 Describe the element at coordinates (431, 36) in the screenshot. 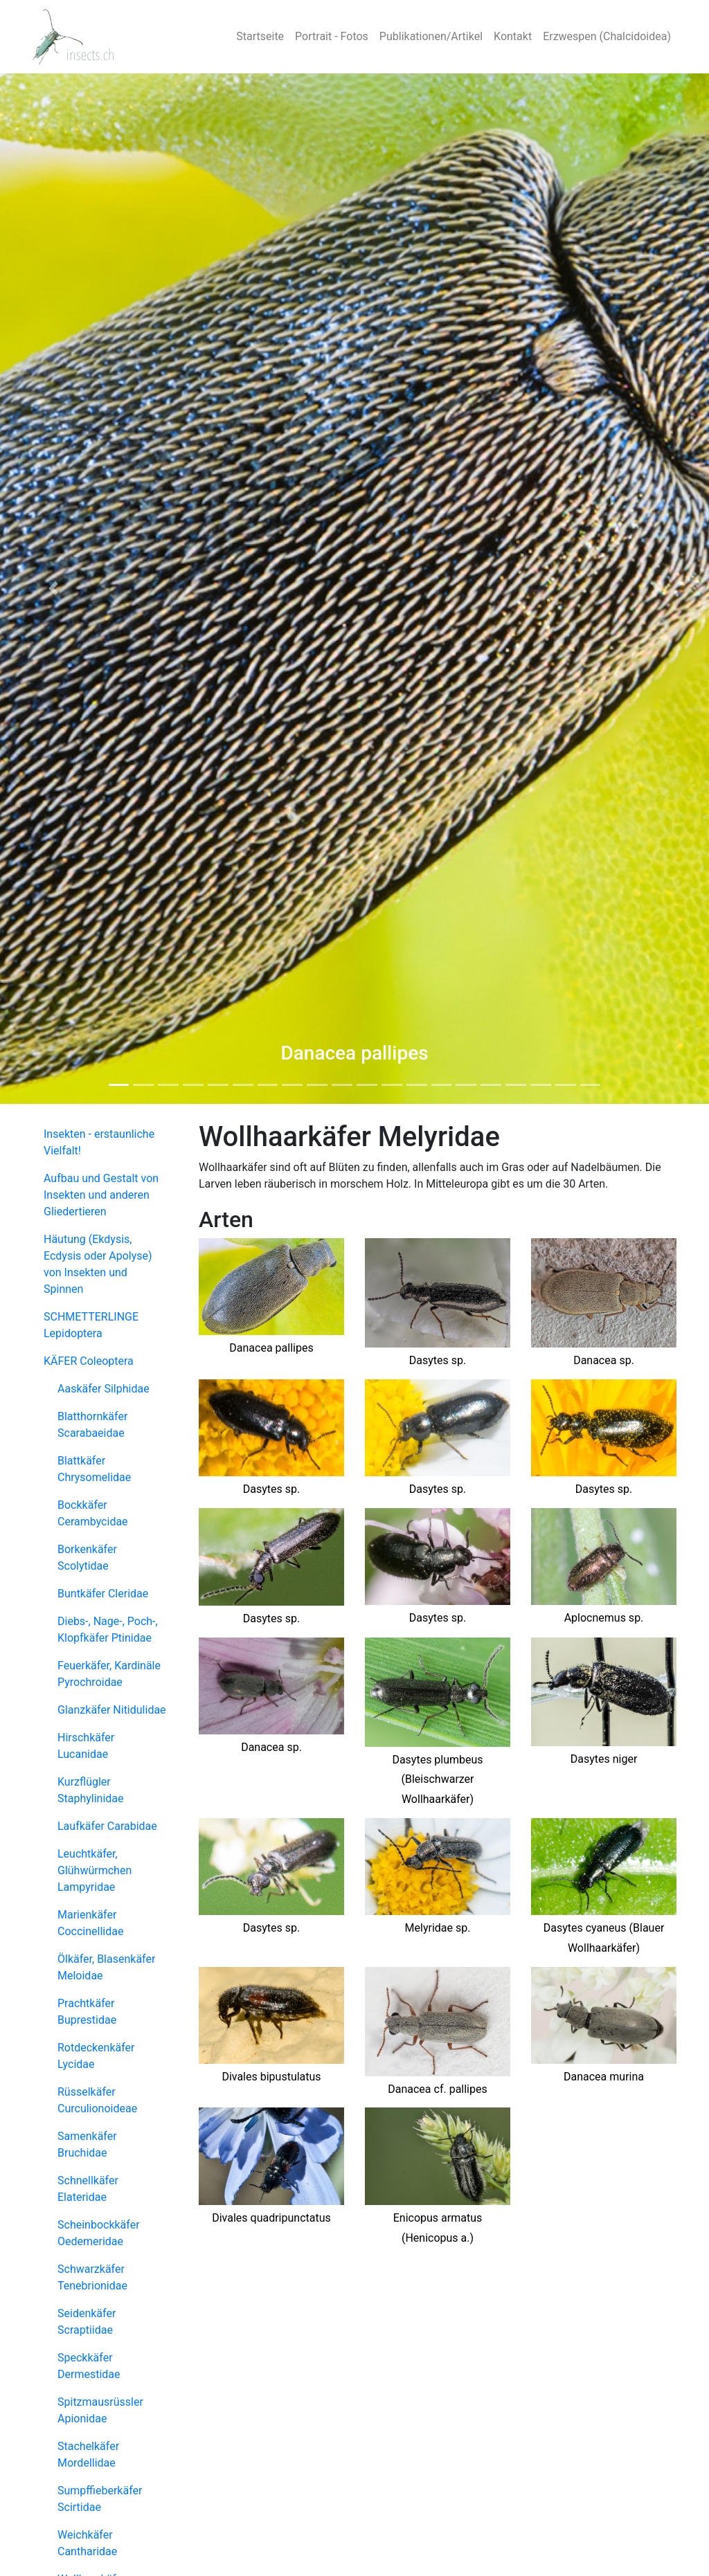

I see `Publikationen/Artikel` at that location.